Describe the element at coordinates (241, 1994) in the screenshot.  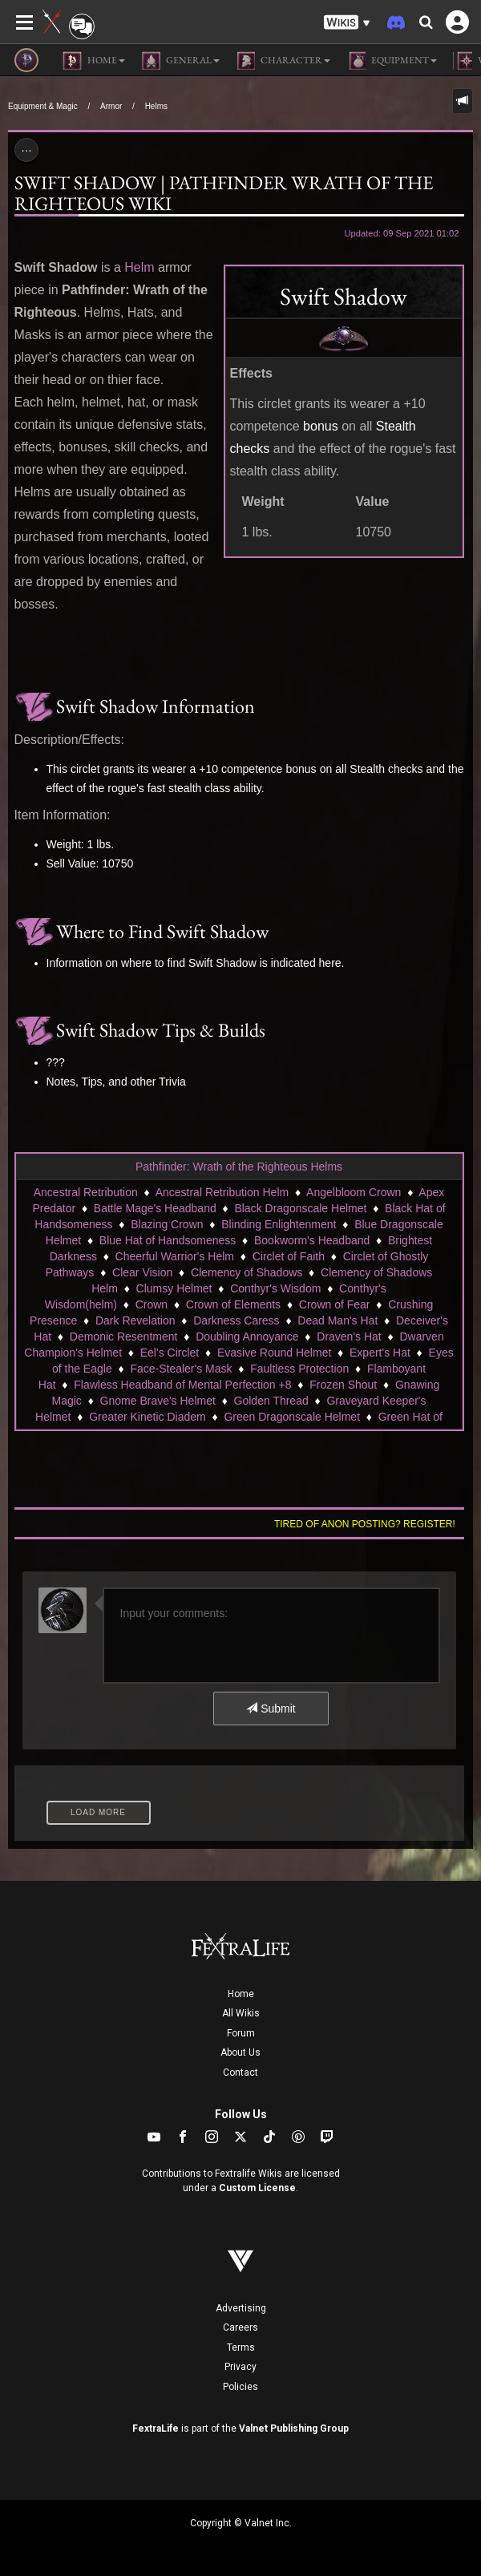
I see `Home` at that location.